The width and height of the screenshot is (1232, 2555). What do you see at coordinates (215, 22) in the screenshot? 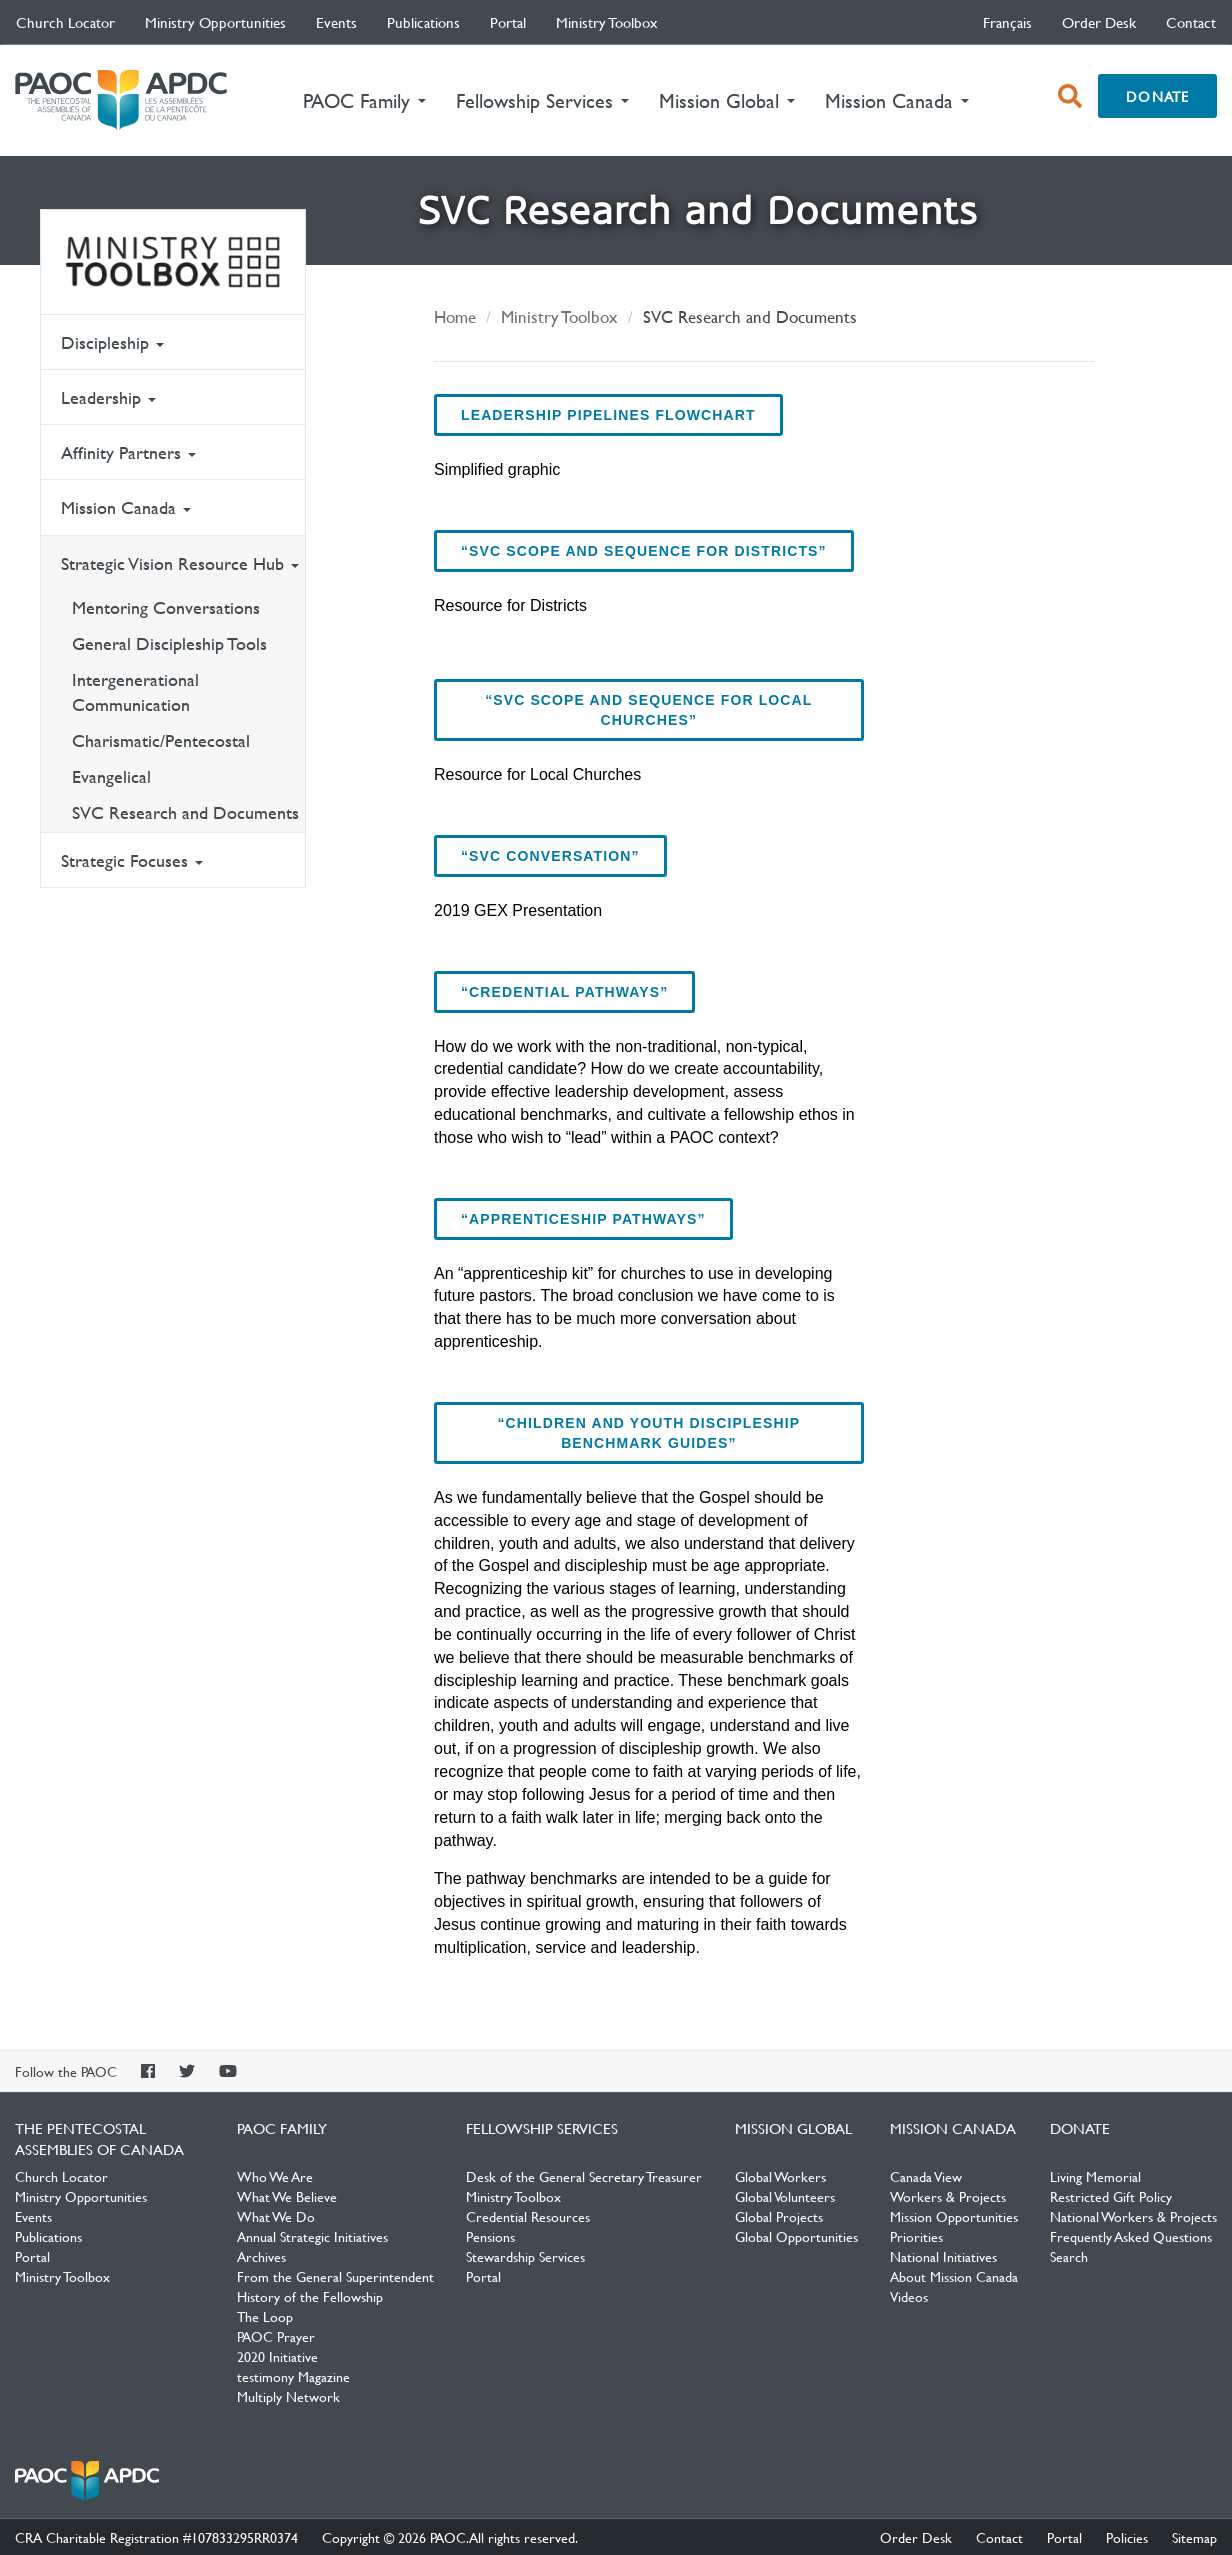
I see `Ministry Opportunities` at bounding box center [215, 22].